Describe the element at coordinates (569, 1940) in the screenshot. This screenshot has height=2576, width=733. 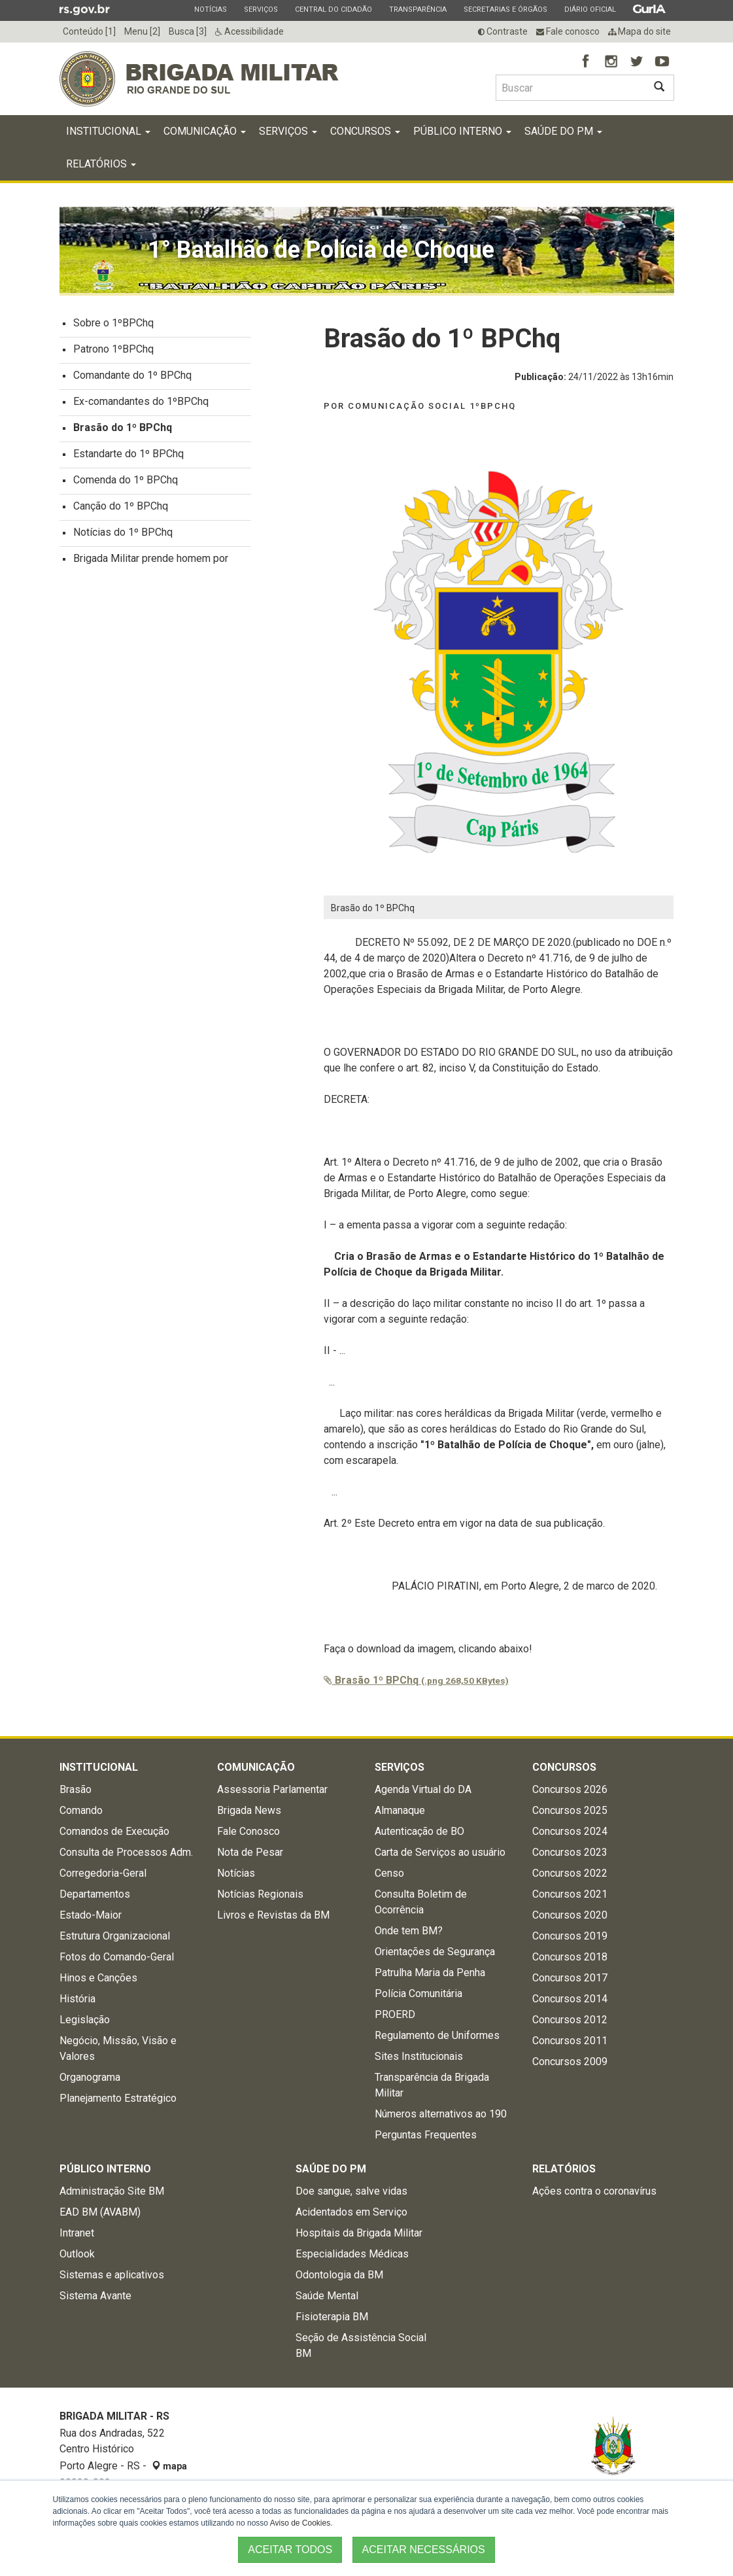
I see `Concursos 2019` at that location.